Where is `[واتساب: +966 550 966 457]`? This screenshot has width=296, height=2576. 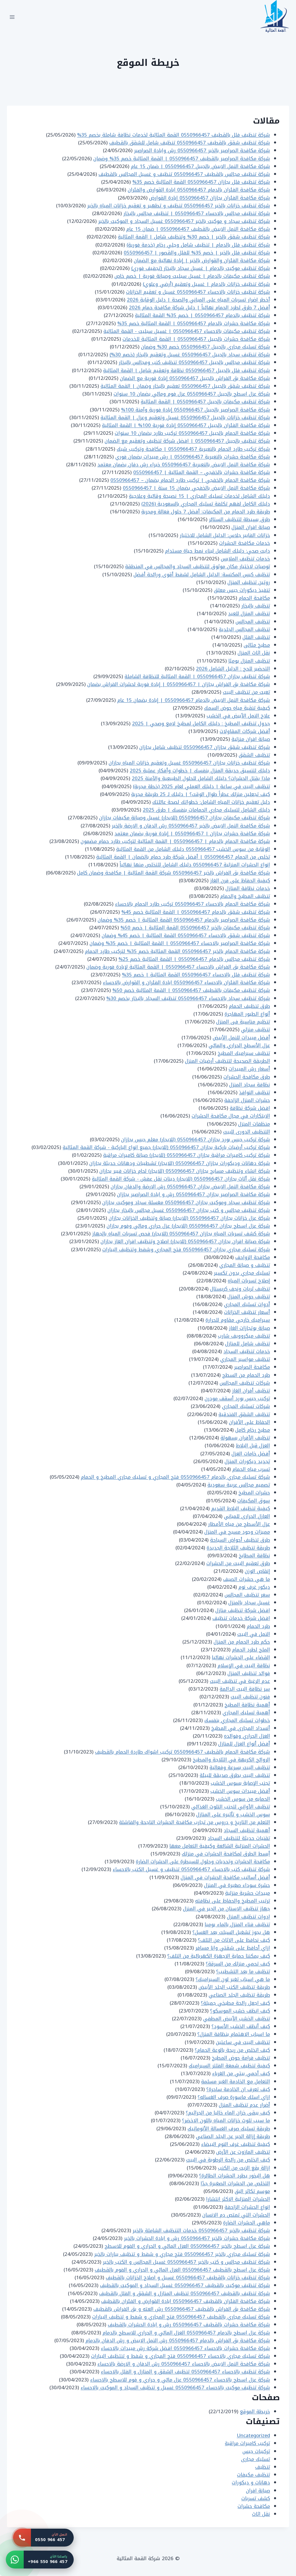 [واتساب: +966 550 966 457] is located at coordinates (40, 2559).